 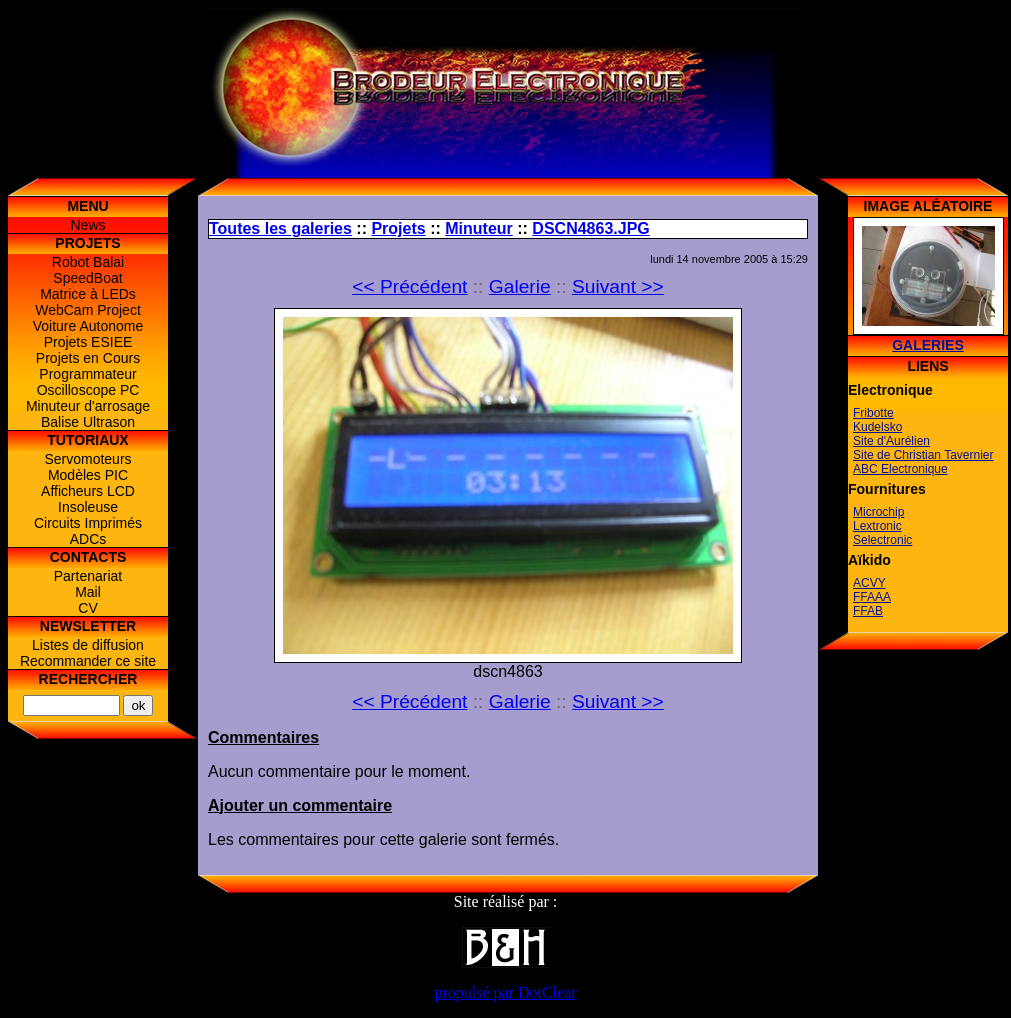 What do you see at coordinates (88, 294) in the screenshot?
I see `Matrice à LEDs` at bounding box center [88, 294].